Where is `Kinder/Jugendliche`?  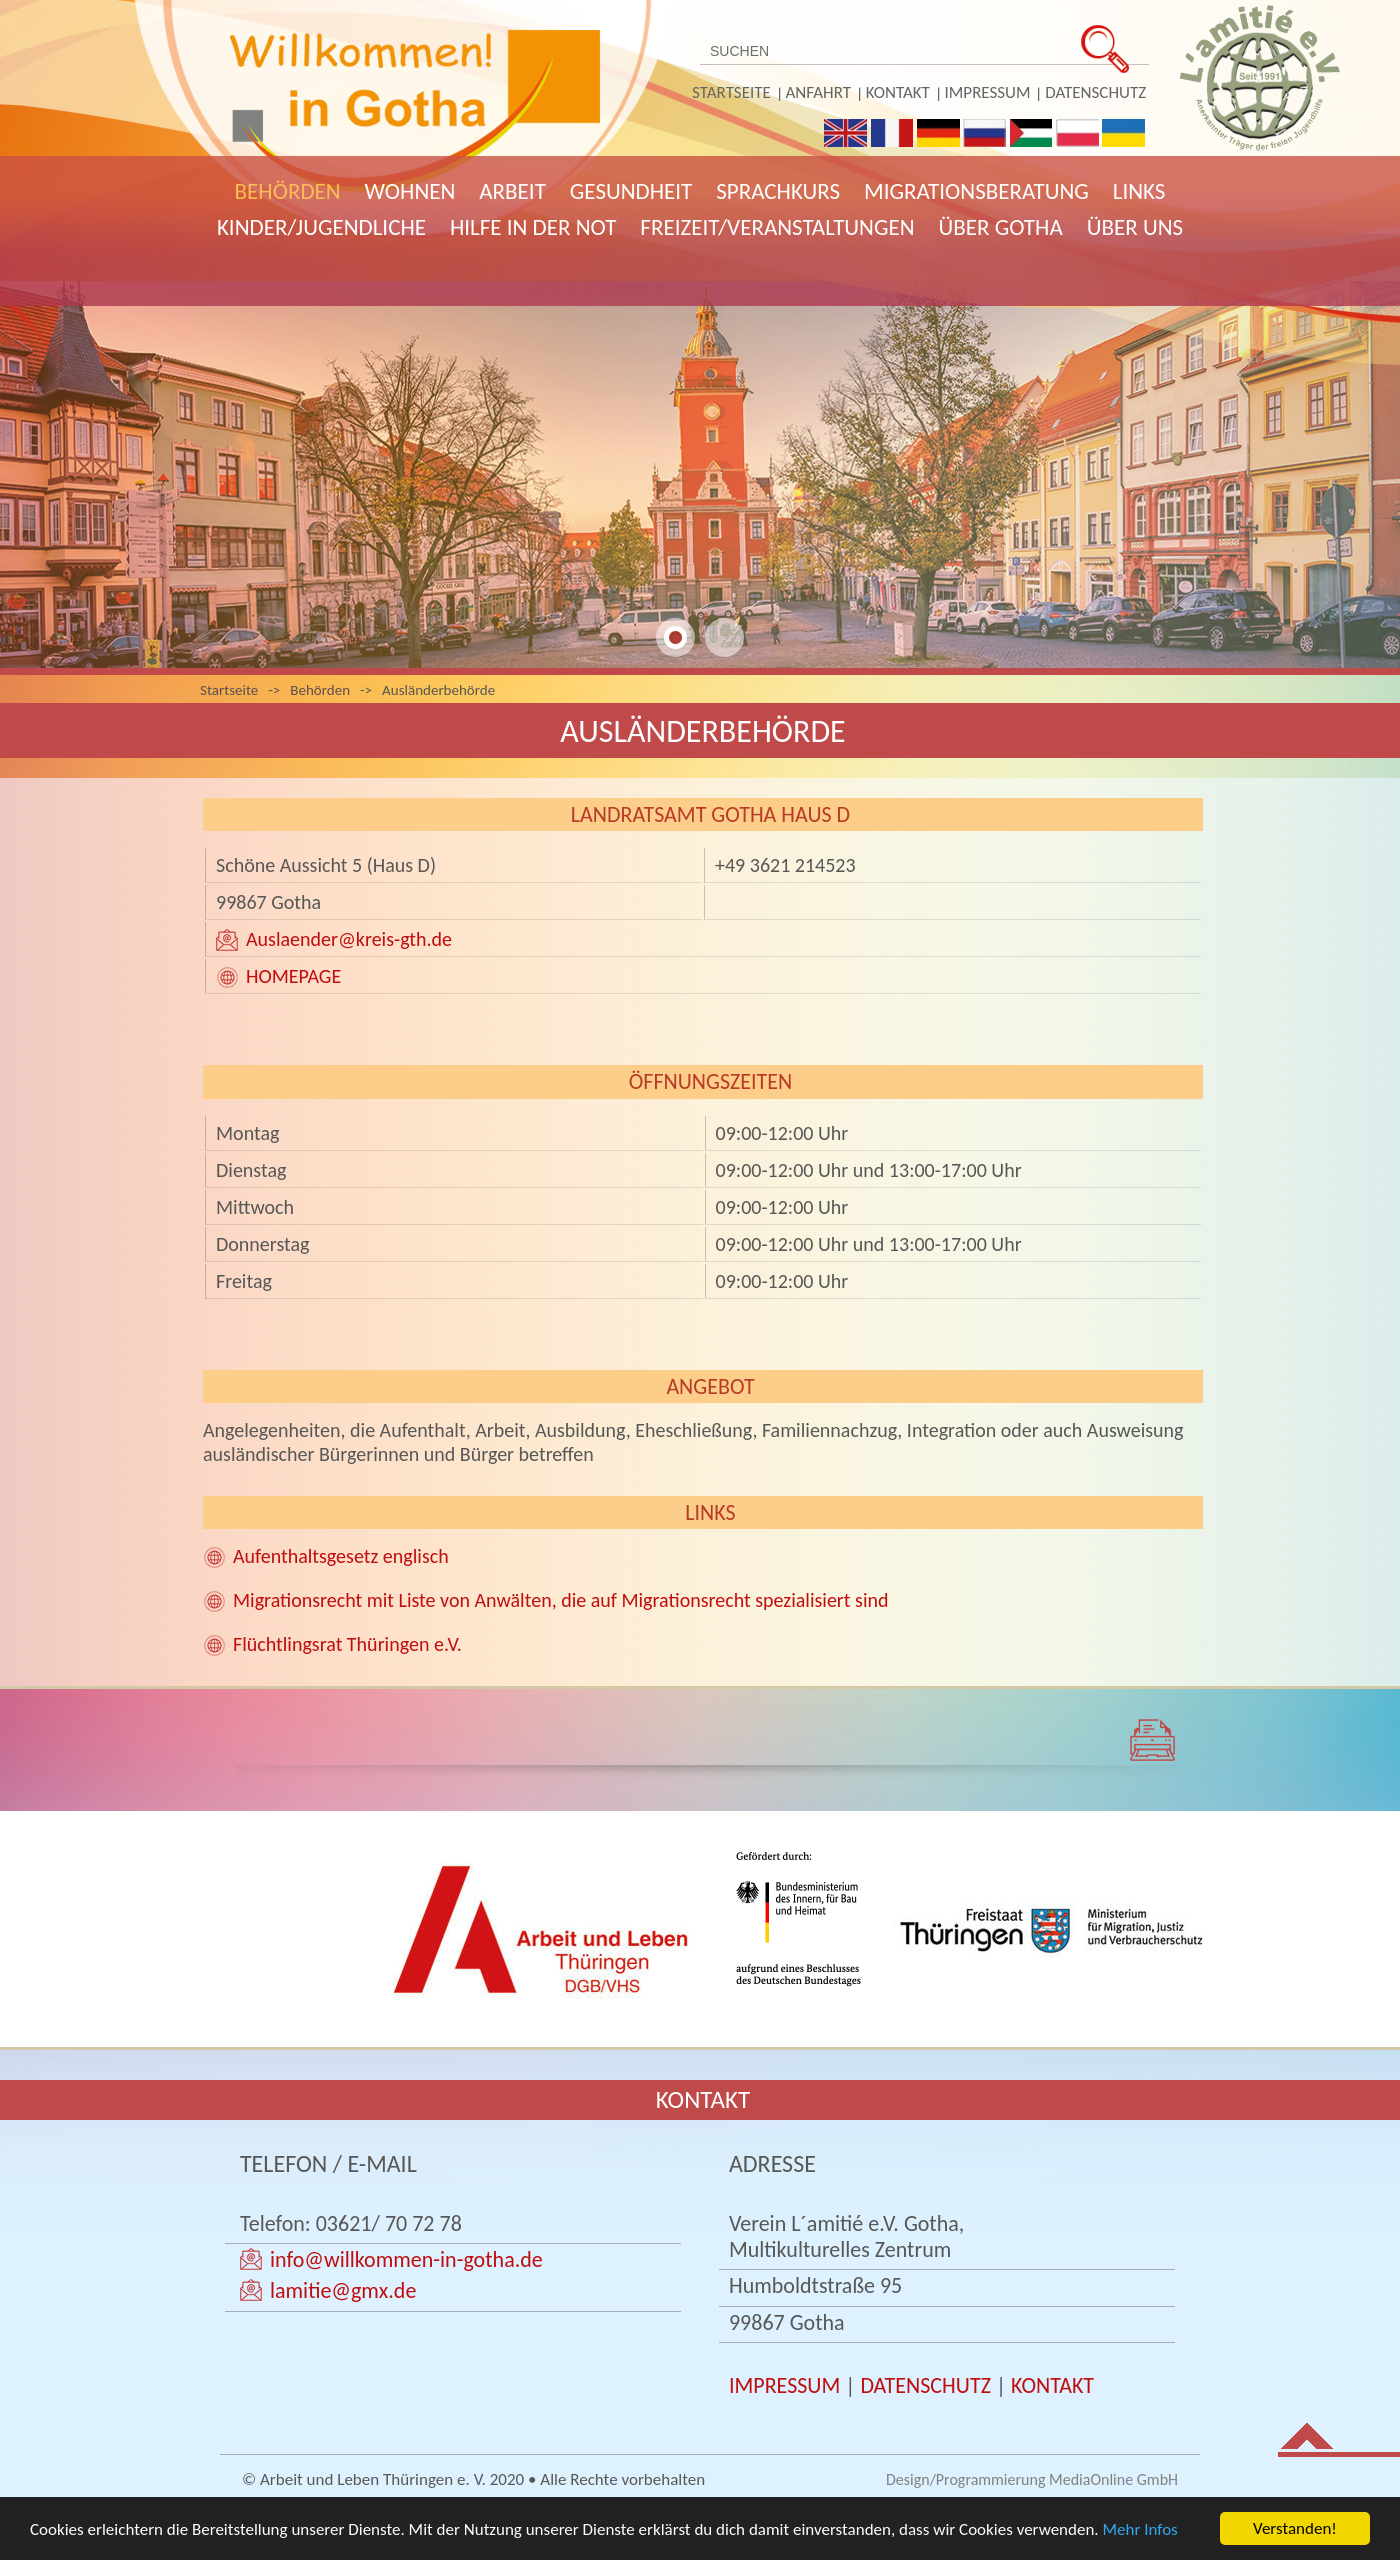
Kinder/Jugendliche is located at coordinates (321, 227).